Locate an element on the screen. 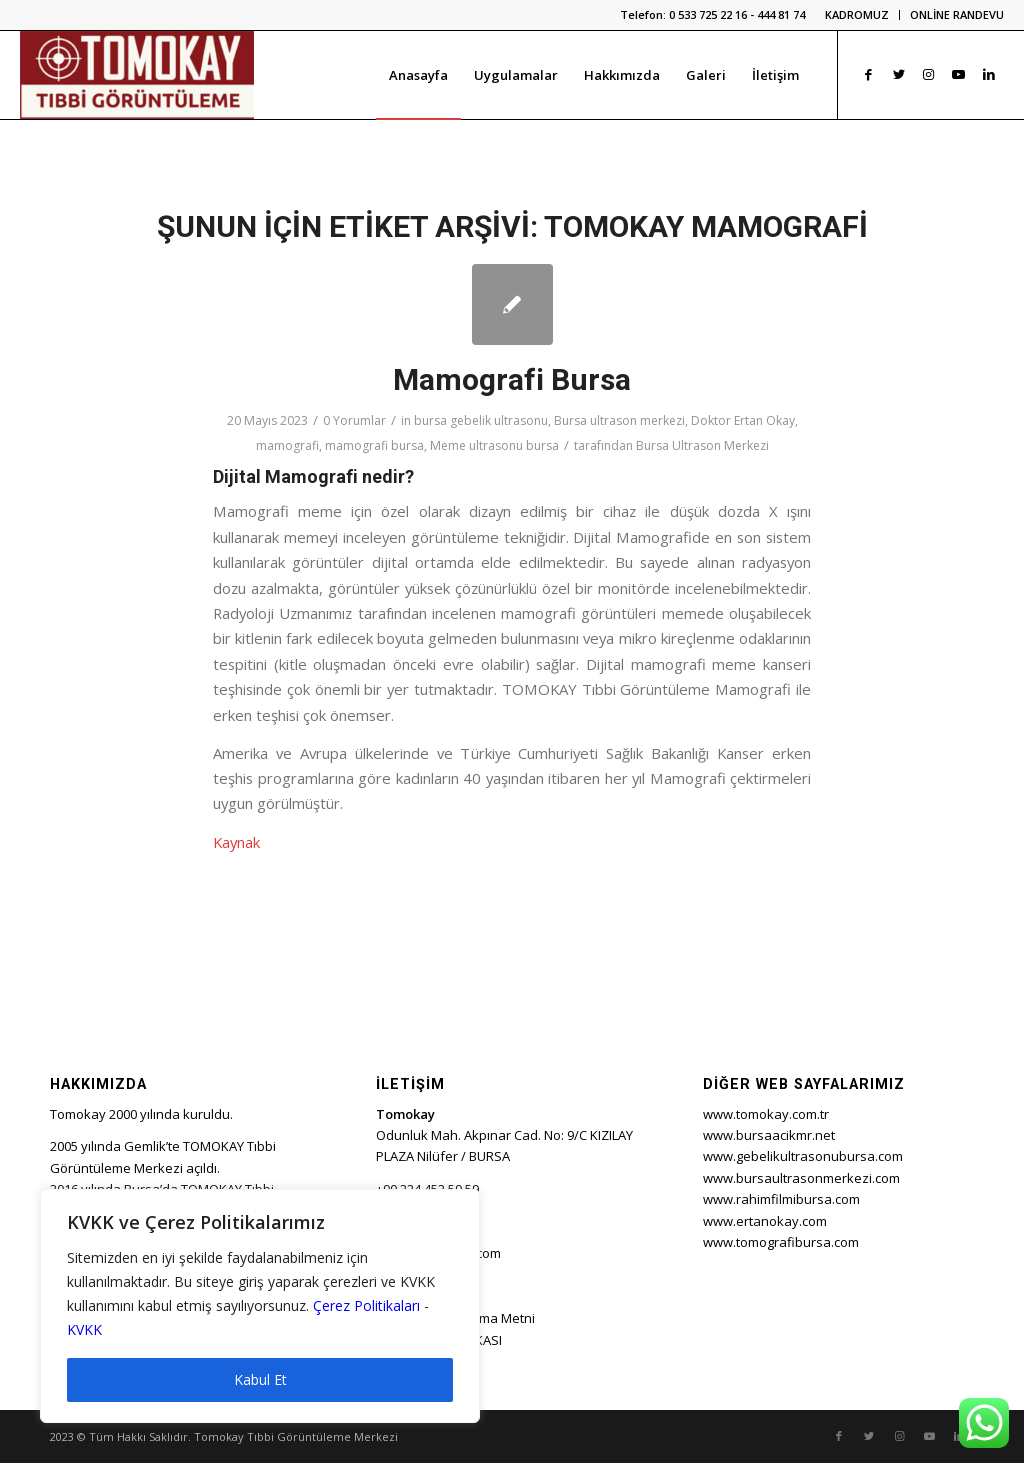 Image resolution: width=1024 pixels, height=1463 pixels. mamografi is located at coordinates (287, 445).